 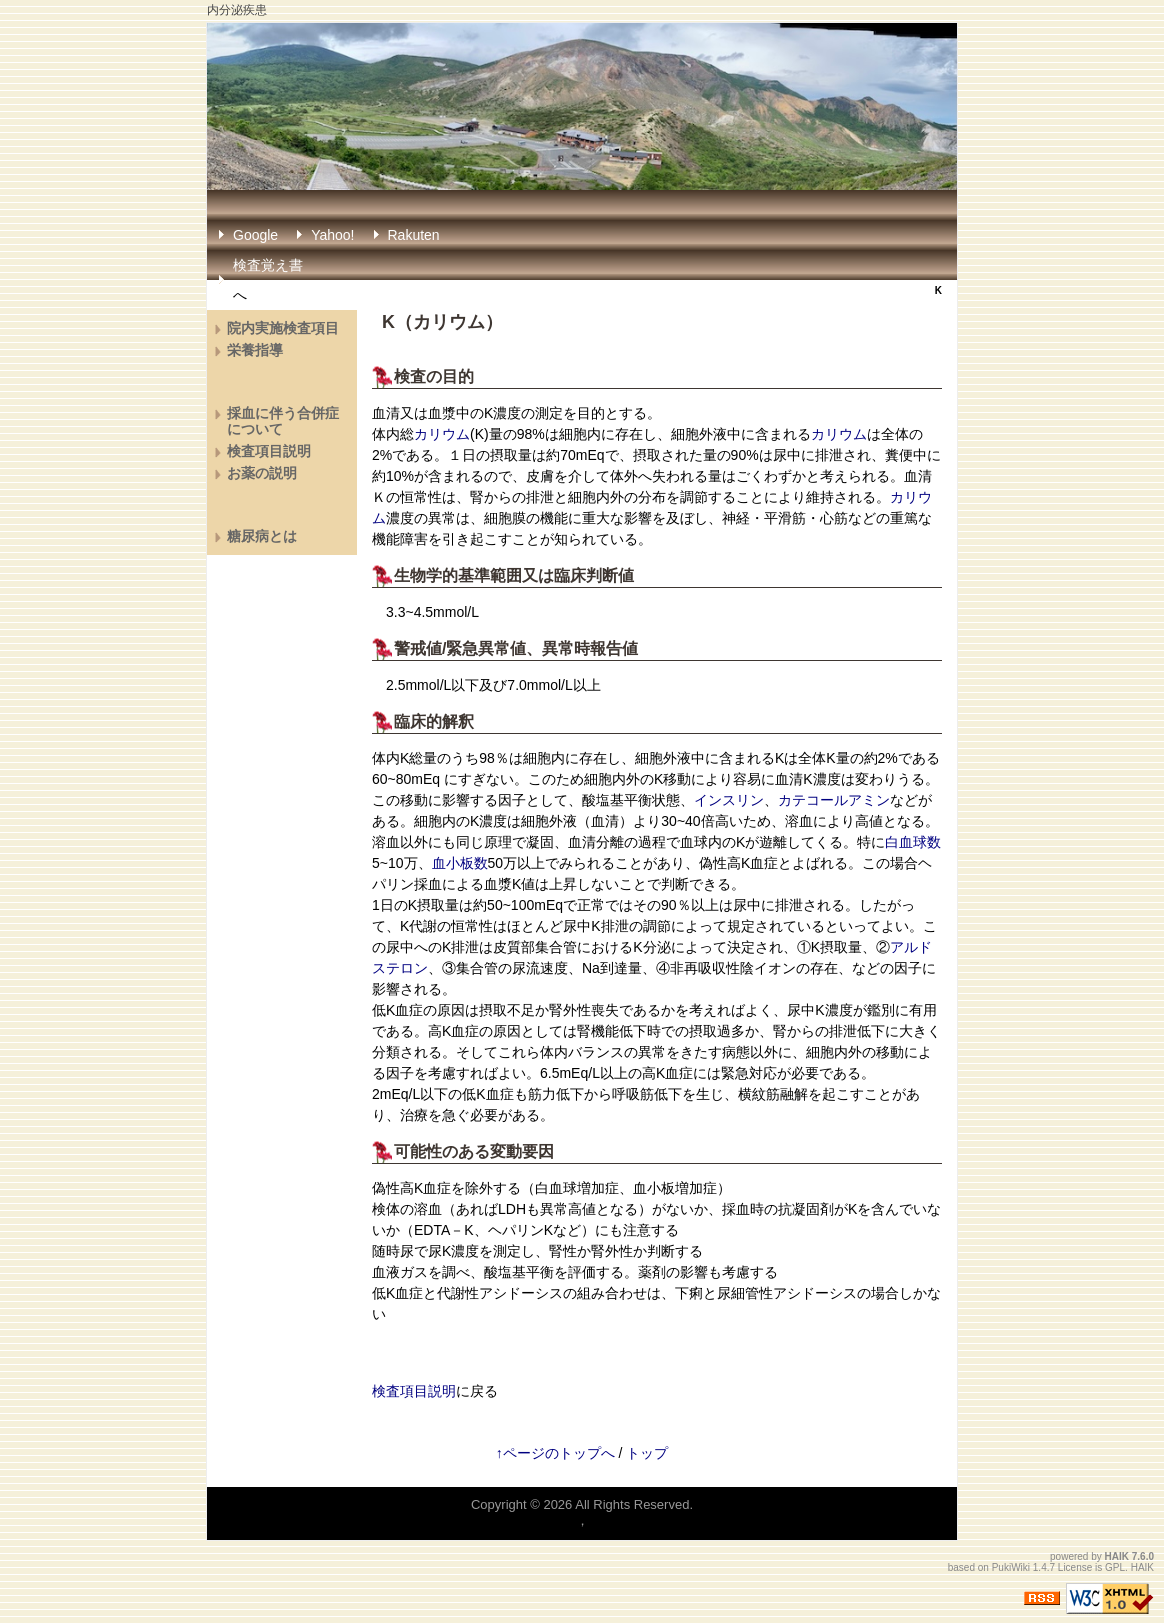 What do you see at coordinates (647, 1453) in the screenshot?
I see `トップ` at bounding box center [647, 1453].